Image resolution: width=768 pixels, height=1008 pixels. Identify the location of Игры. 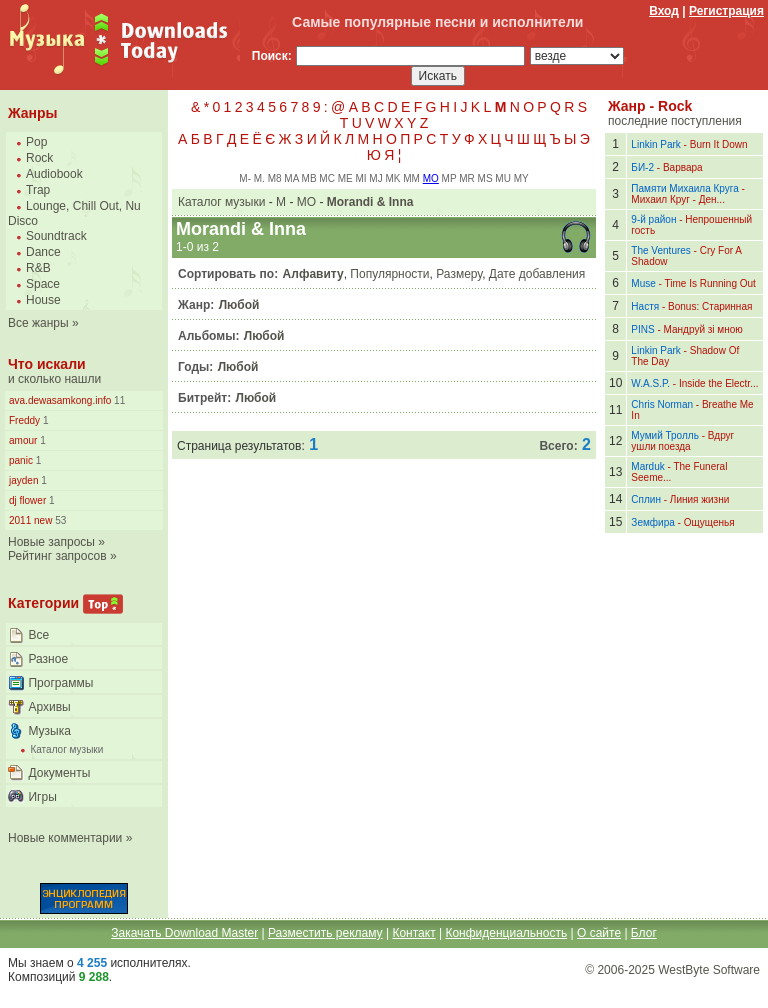
(42, 797).